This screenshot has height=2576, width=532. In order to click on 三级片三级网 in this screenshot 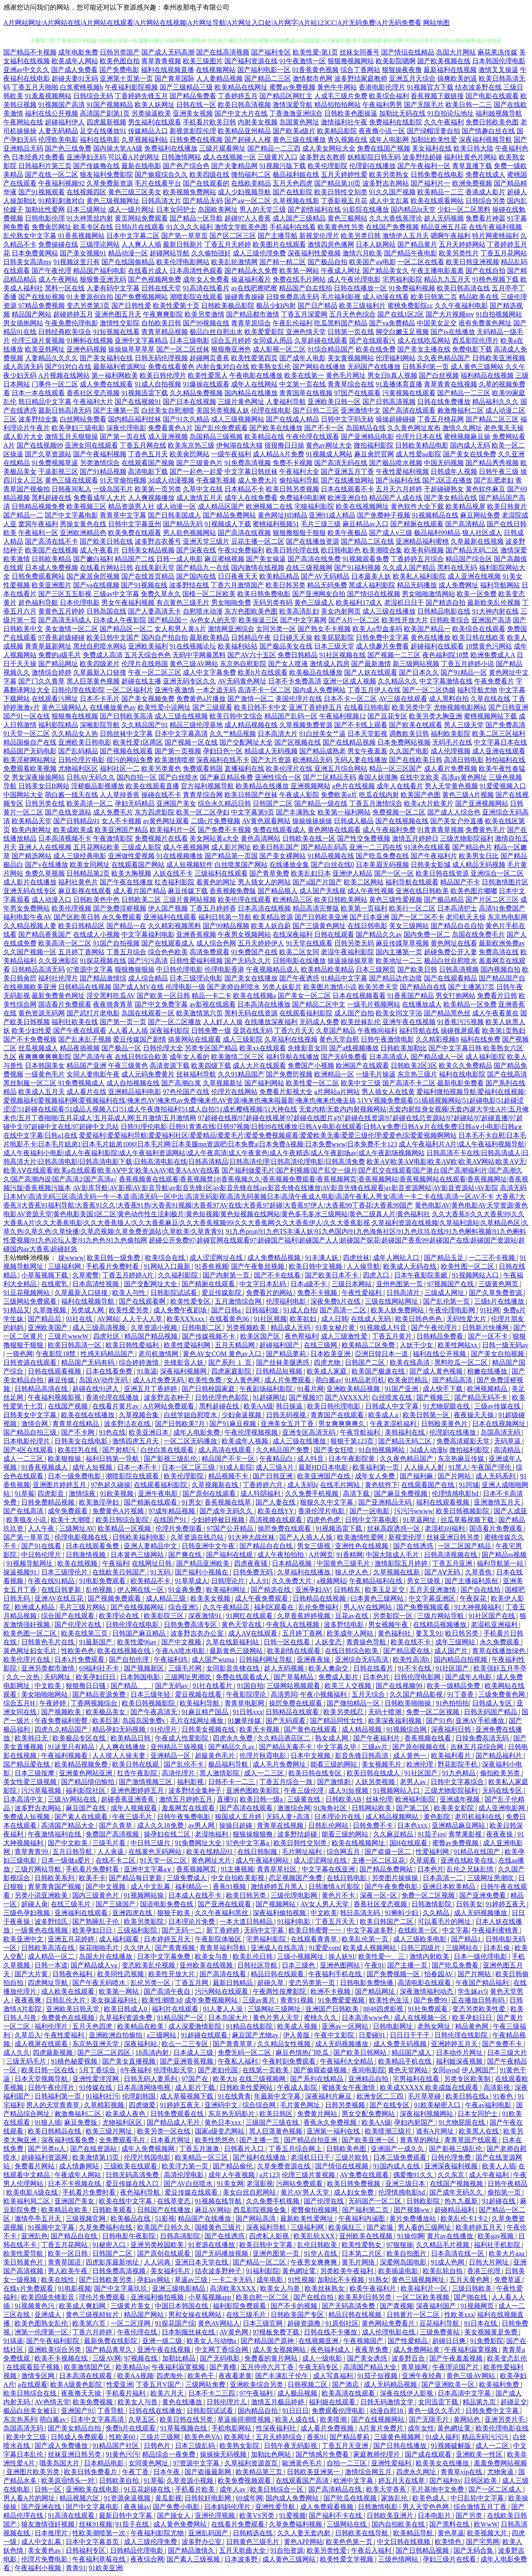, I will do `click(161, 2436)`.